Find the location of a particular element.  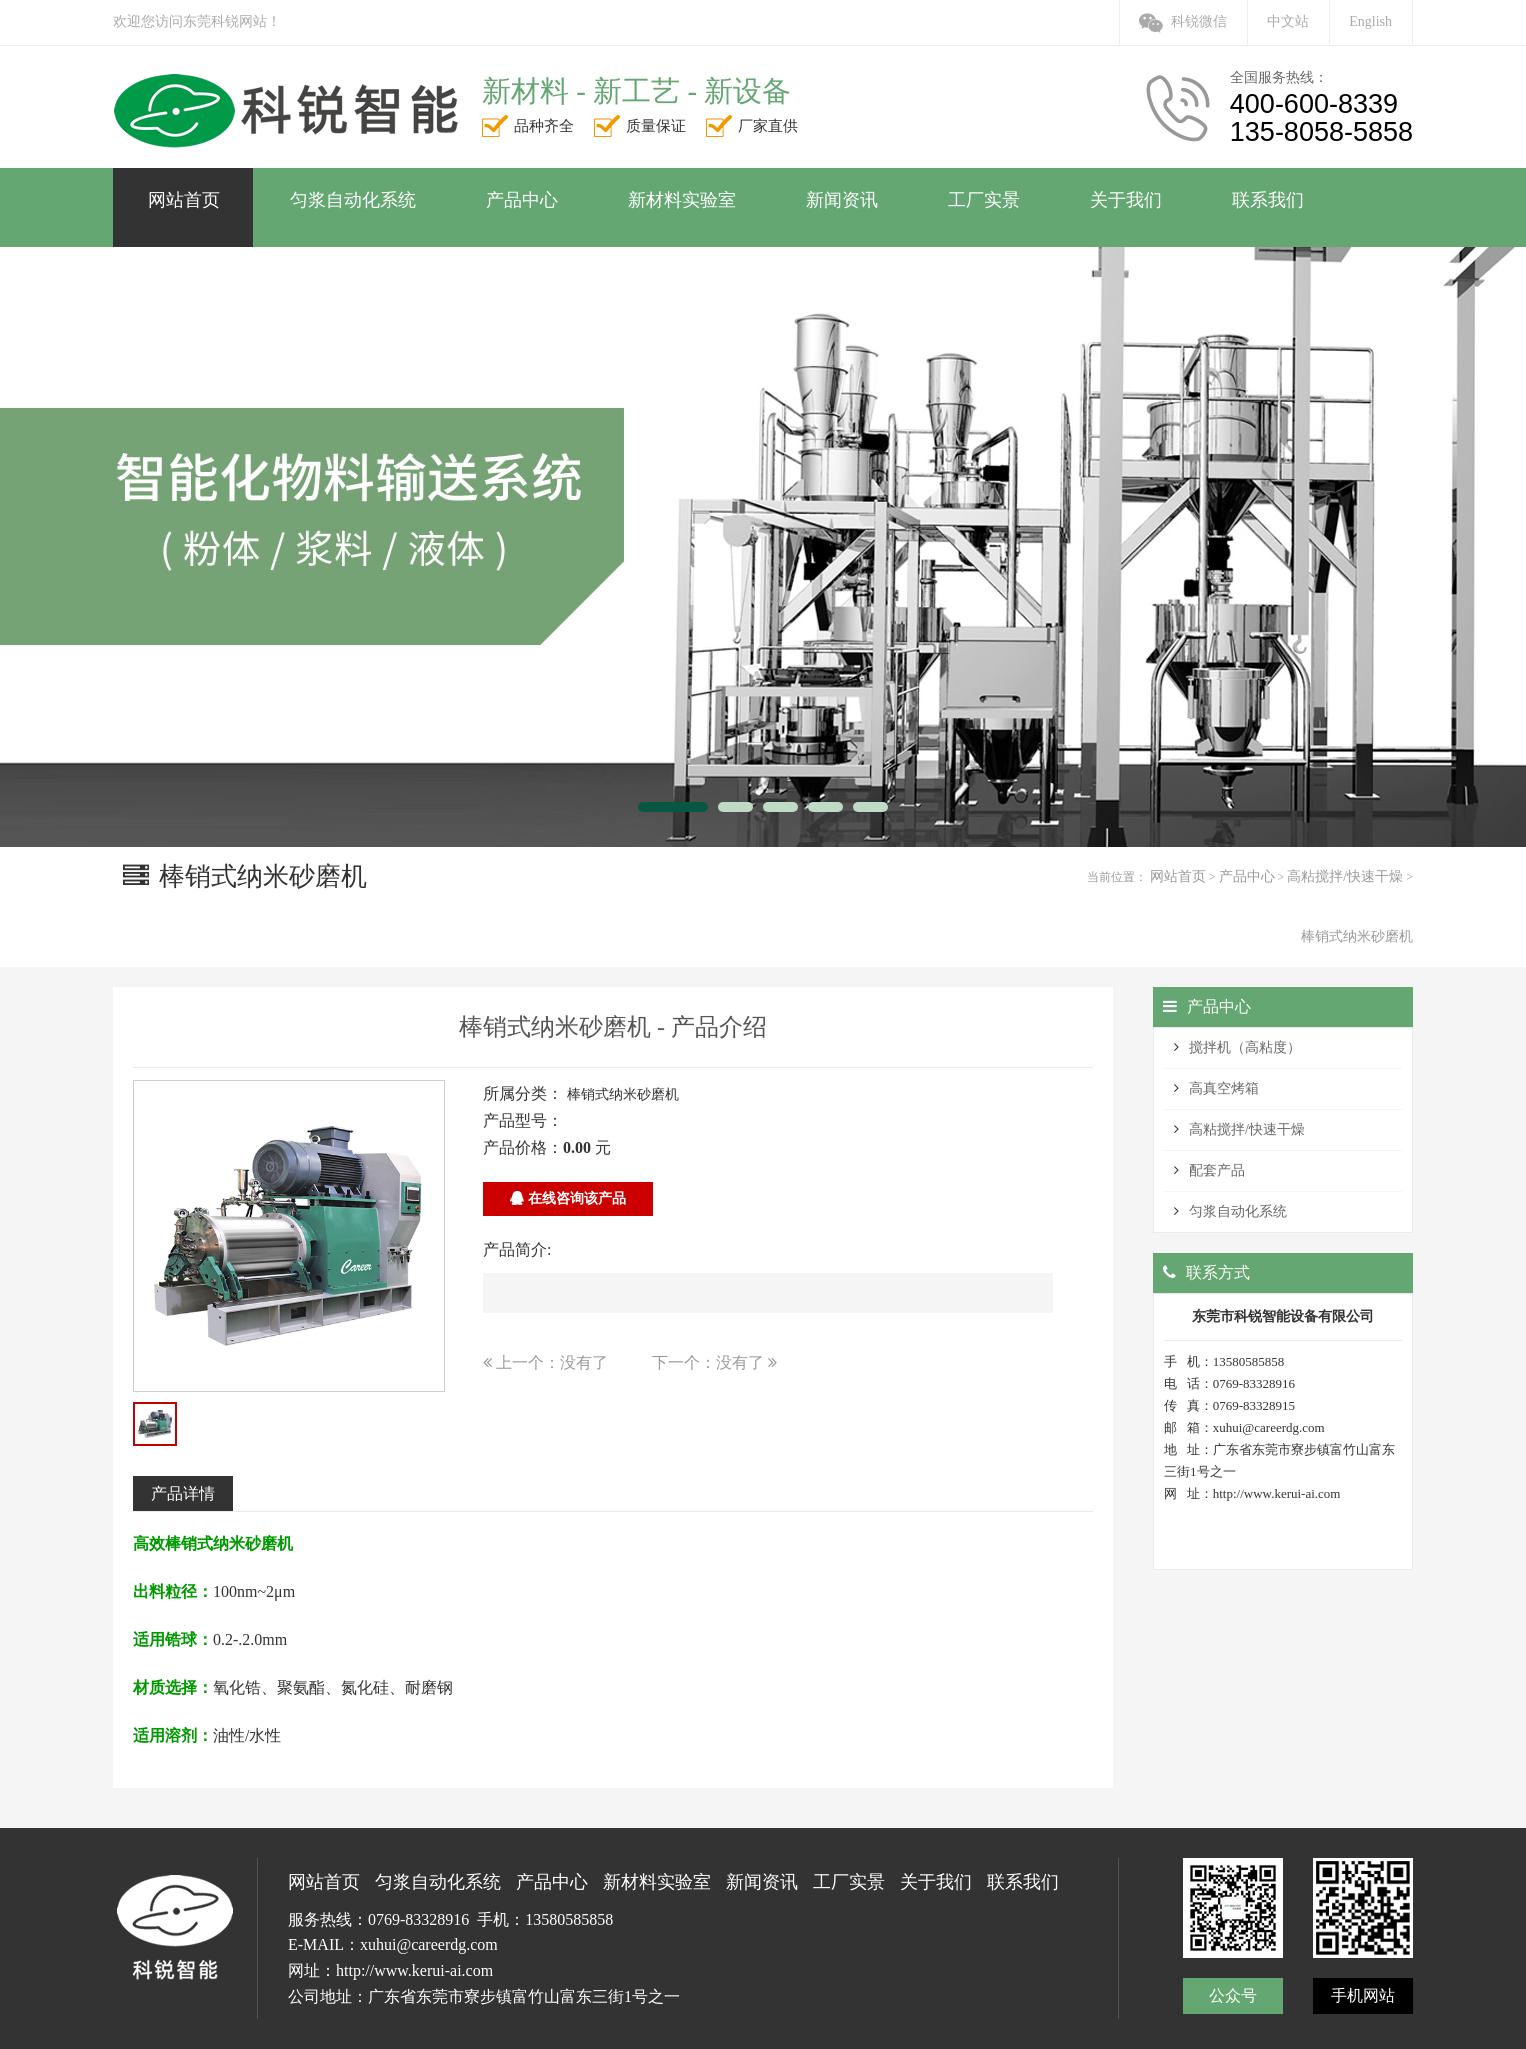

搅拌机（高粘度） is located at coordinates (1245, 1047).